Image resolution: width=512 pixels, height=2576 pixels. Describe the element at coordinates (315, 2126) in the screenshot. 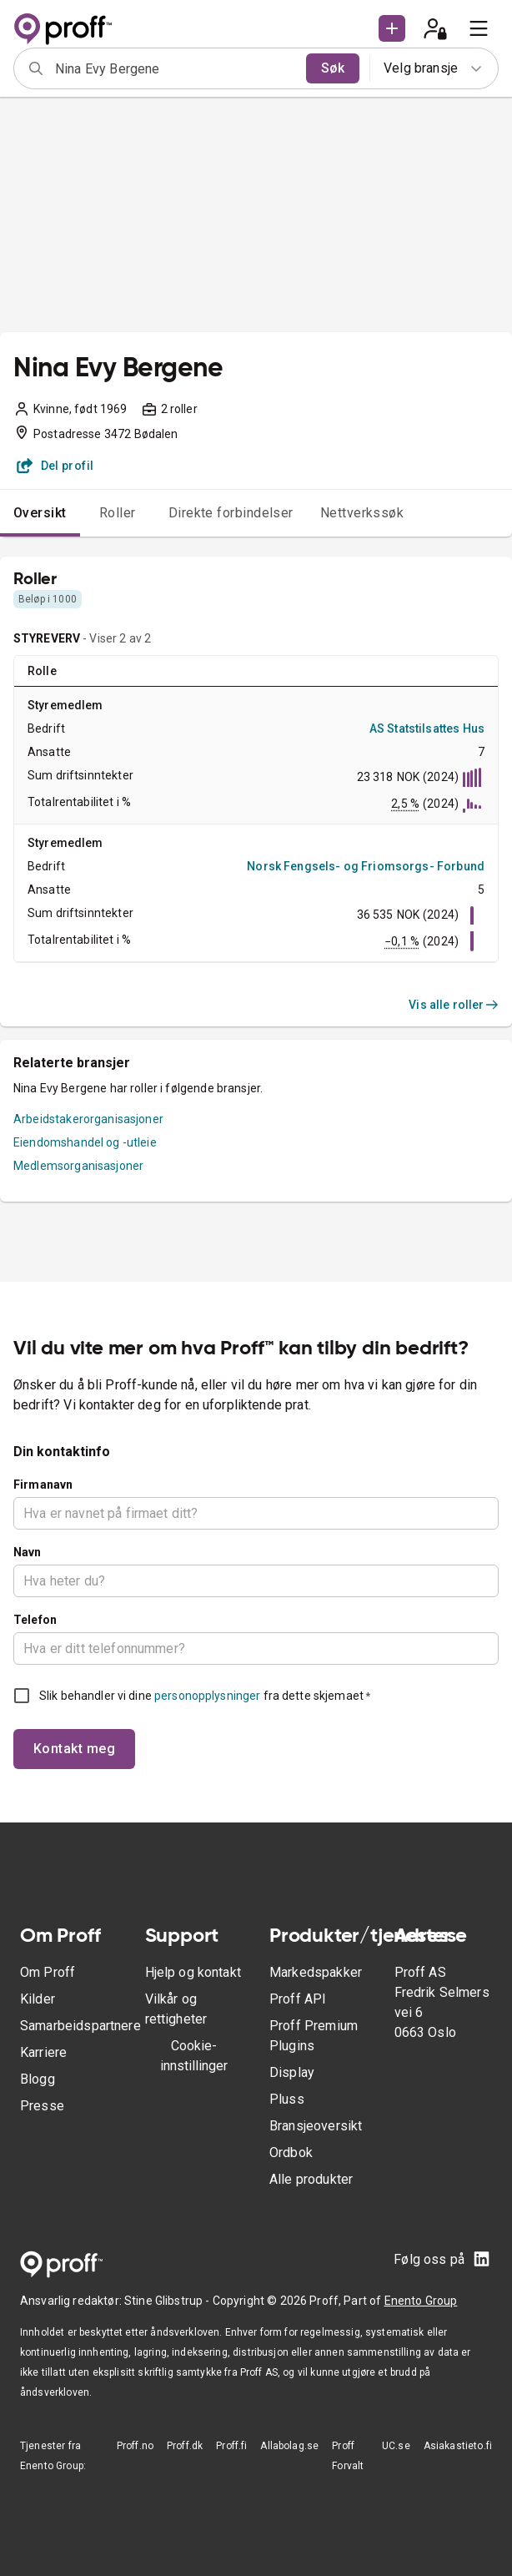

I see `Bransjeoversikt` at that location.